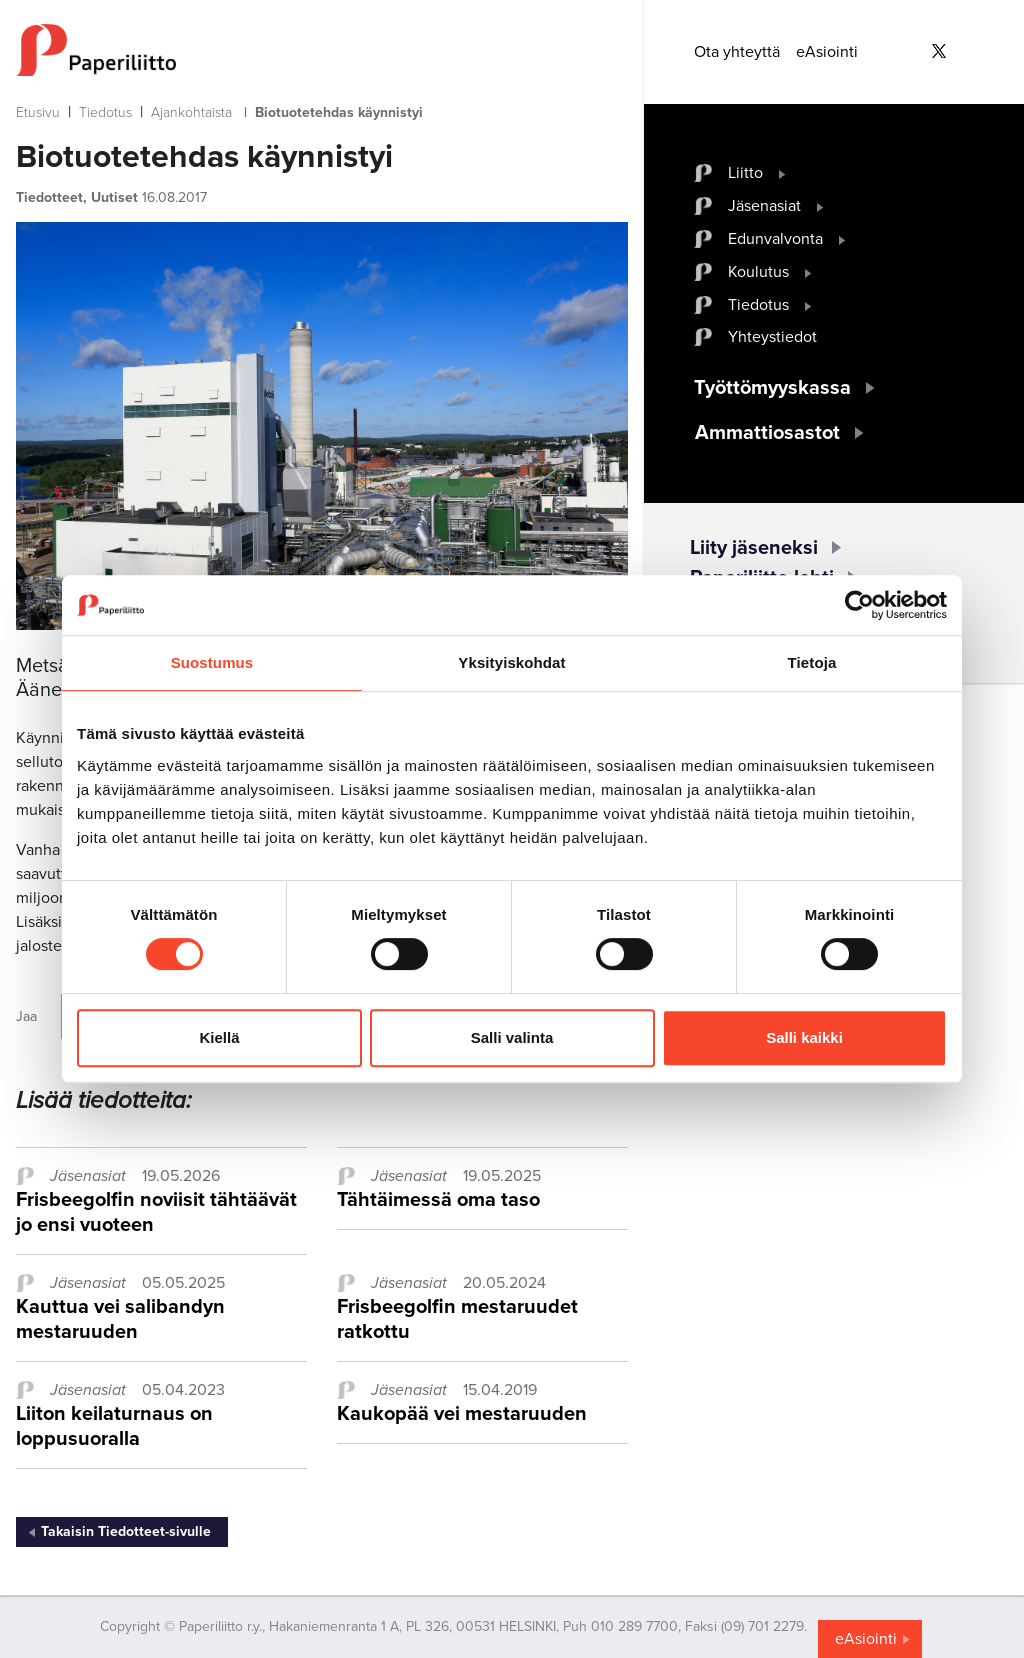 This screenshot has width=1024, height=1658. Describe the element at coordinates (219, 1037) in the screenshot. I see `Kiellä` at that location.